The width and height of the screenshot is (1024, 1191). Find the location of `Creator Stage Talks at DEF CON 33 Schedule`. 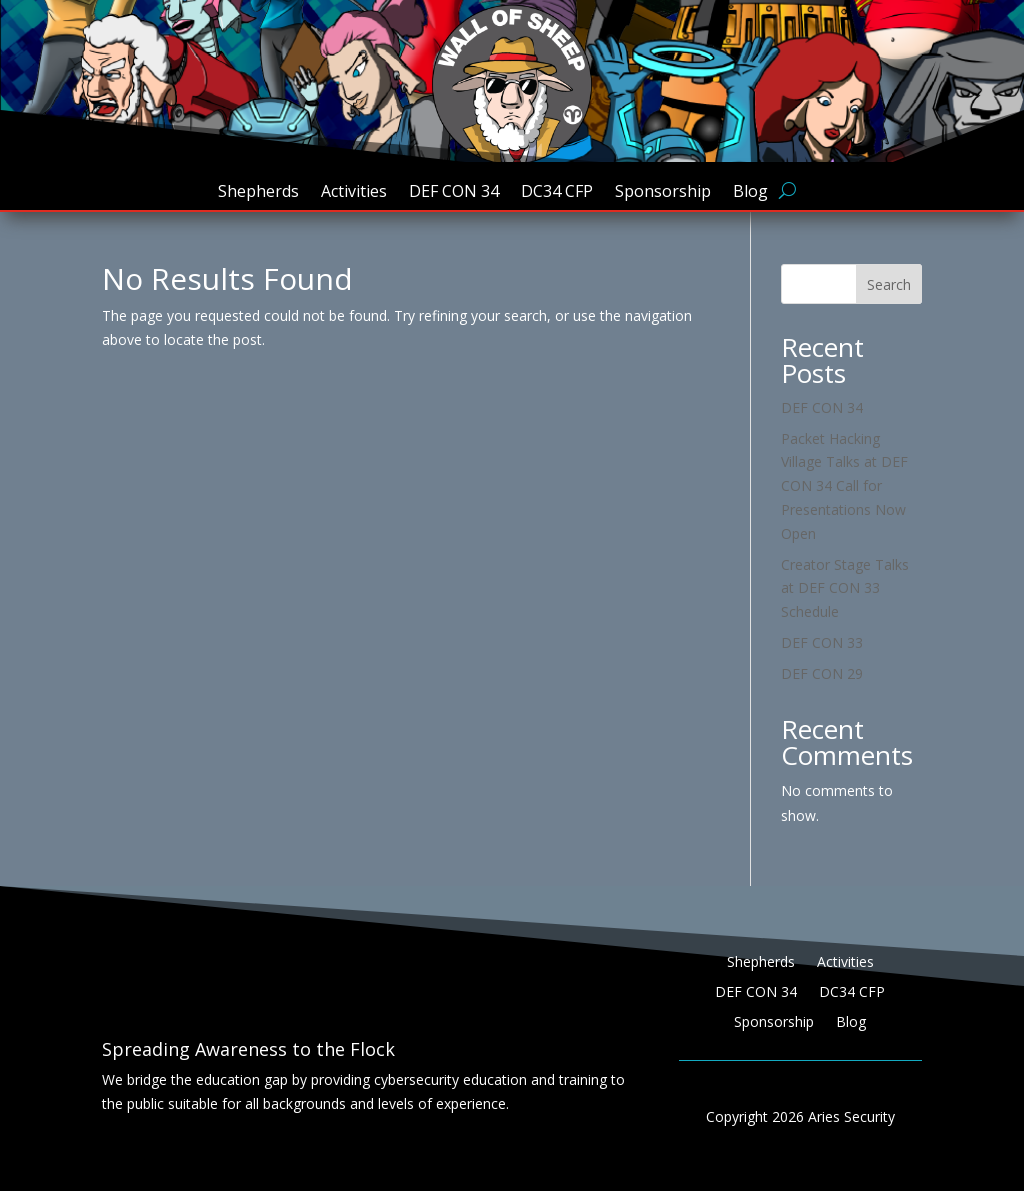

Creator Stage Talks at DEF CON 33 Schedule is located at coordinates (845, 588).